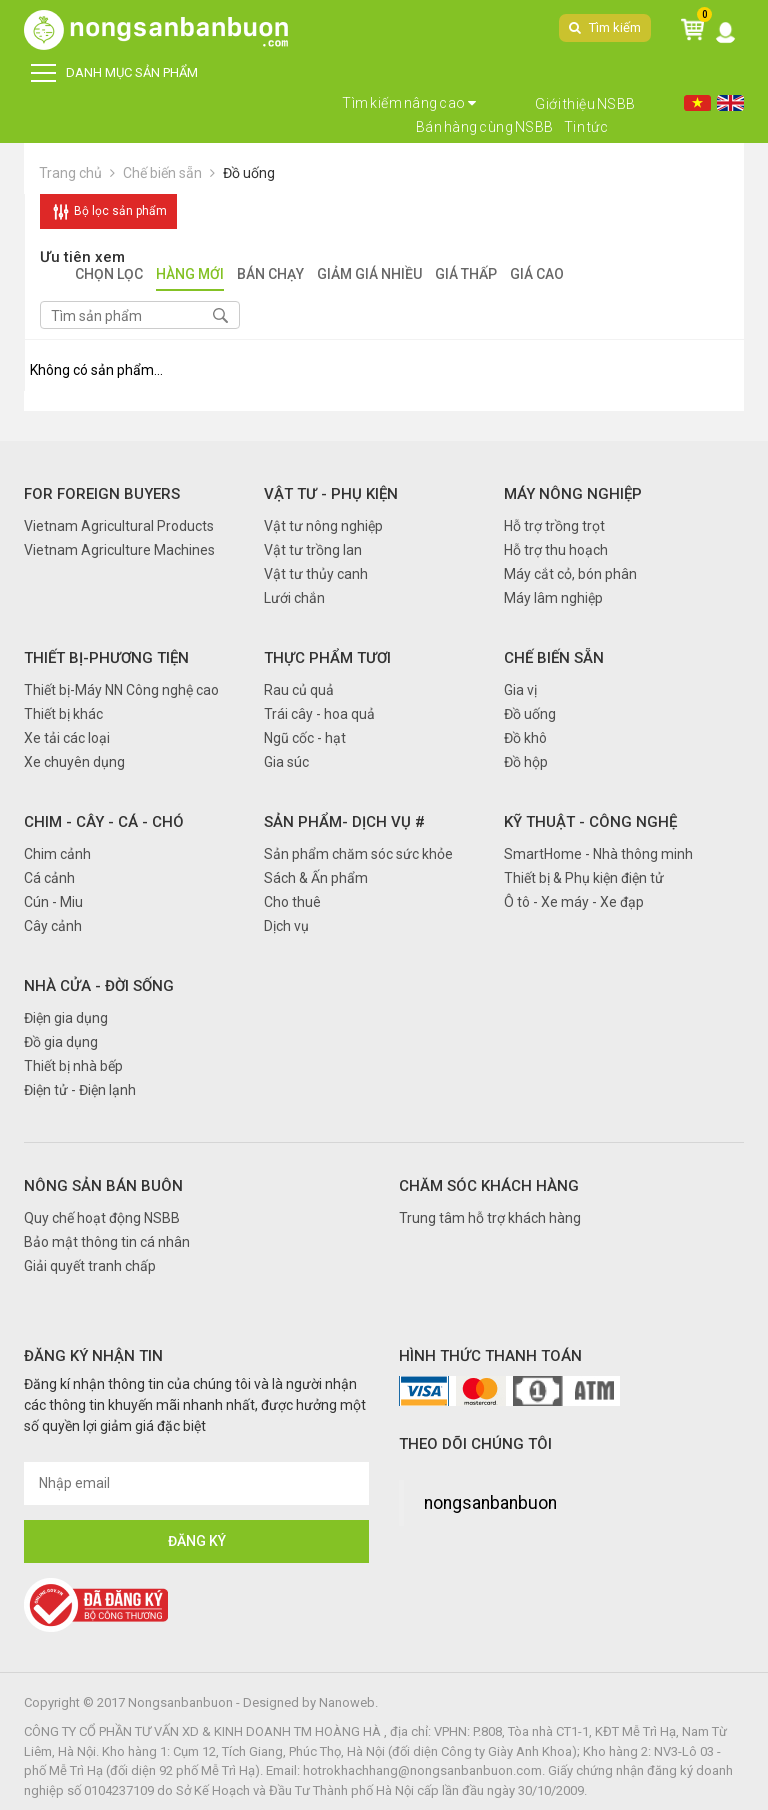 This screenshot has height=1810, width=768. I want to click on Bán hàng cùng NSBB, so click(485, 127).